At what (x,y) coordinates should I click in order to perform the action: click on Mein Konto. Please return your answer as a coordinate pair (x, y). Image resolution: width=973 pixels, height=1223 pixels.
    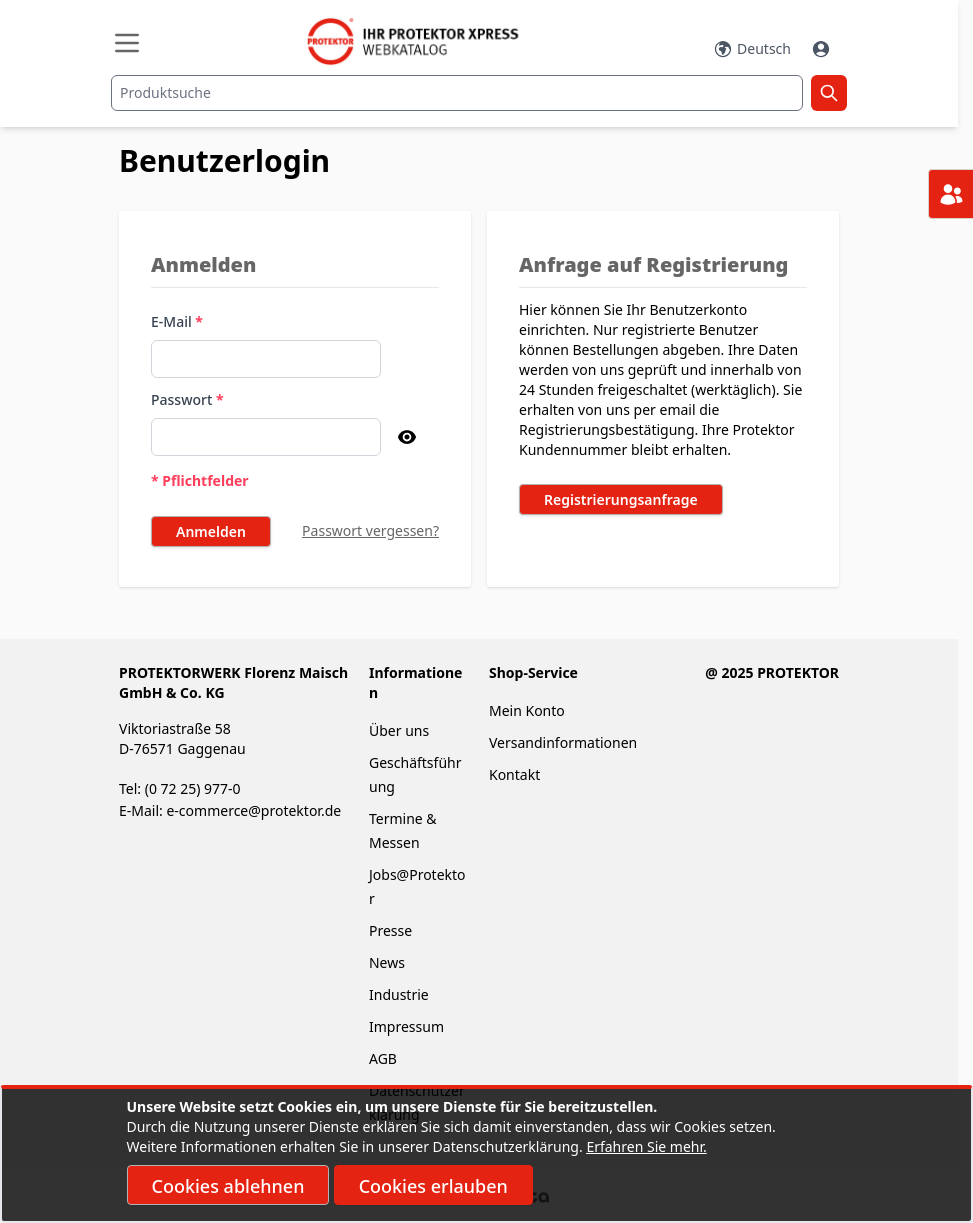
    Looking at the image, I should click on (527, 710).